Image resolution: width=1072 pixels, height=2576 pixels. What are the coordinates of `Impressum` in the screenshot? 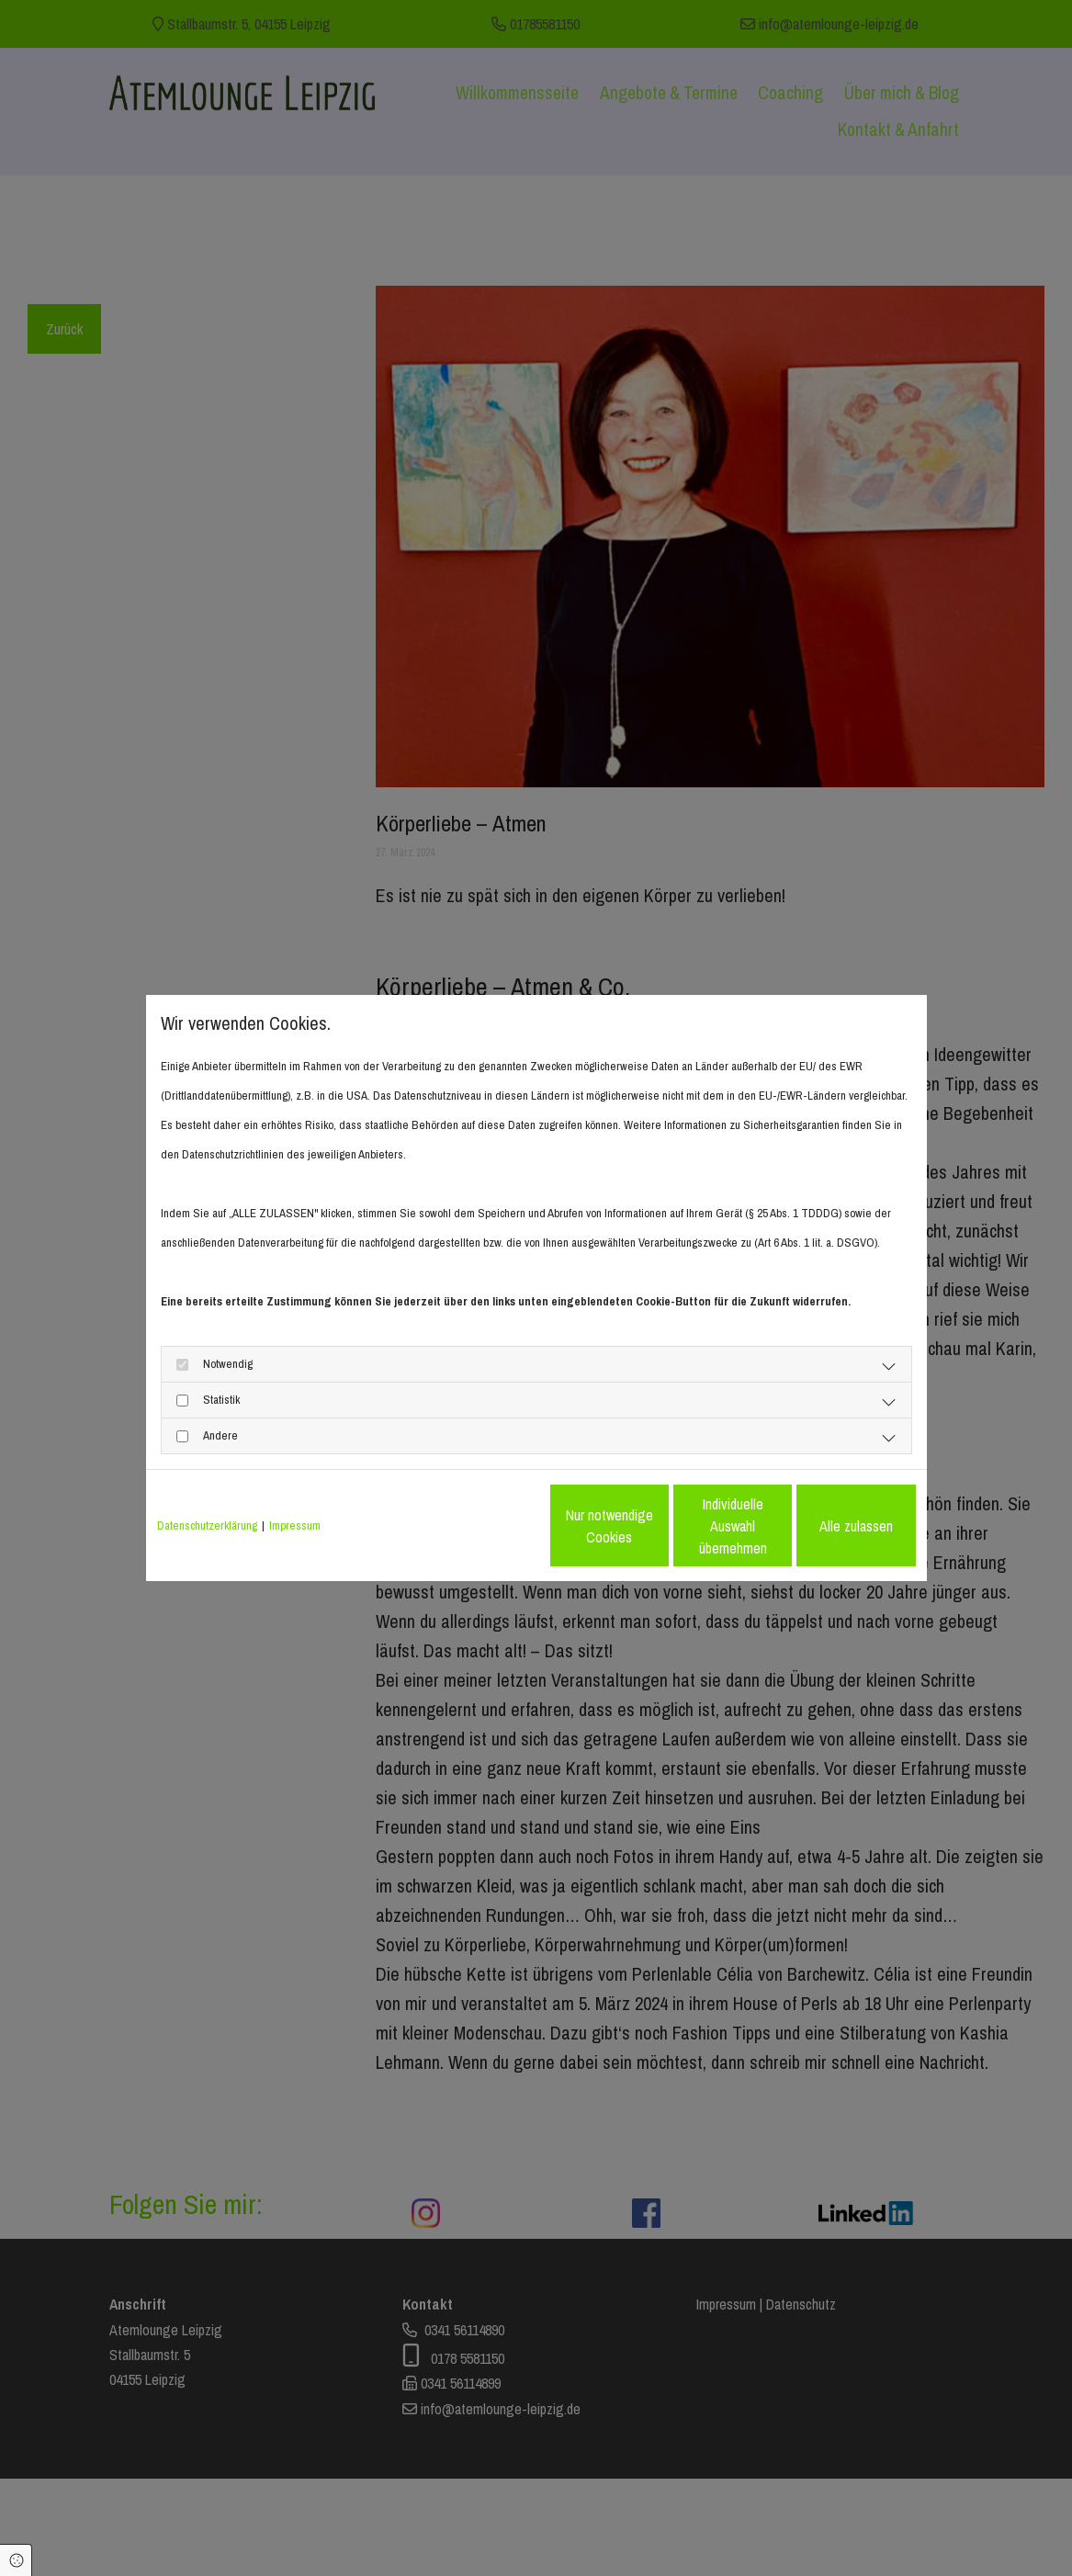 It's located at (295, 1525).